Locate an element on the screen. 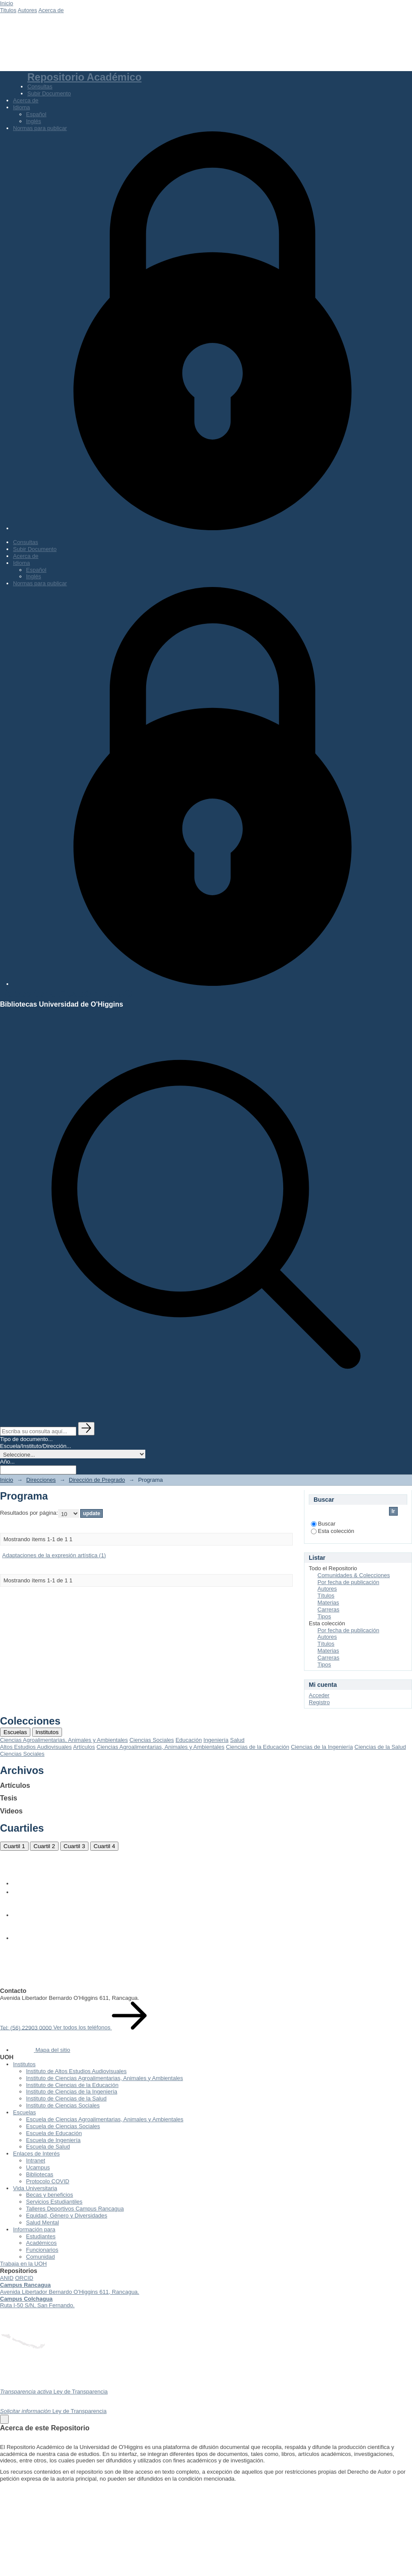 The image size is (412, 2576). Ciencias de la Ingeniería is located at coordinates (322, 1747).